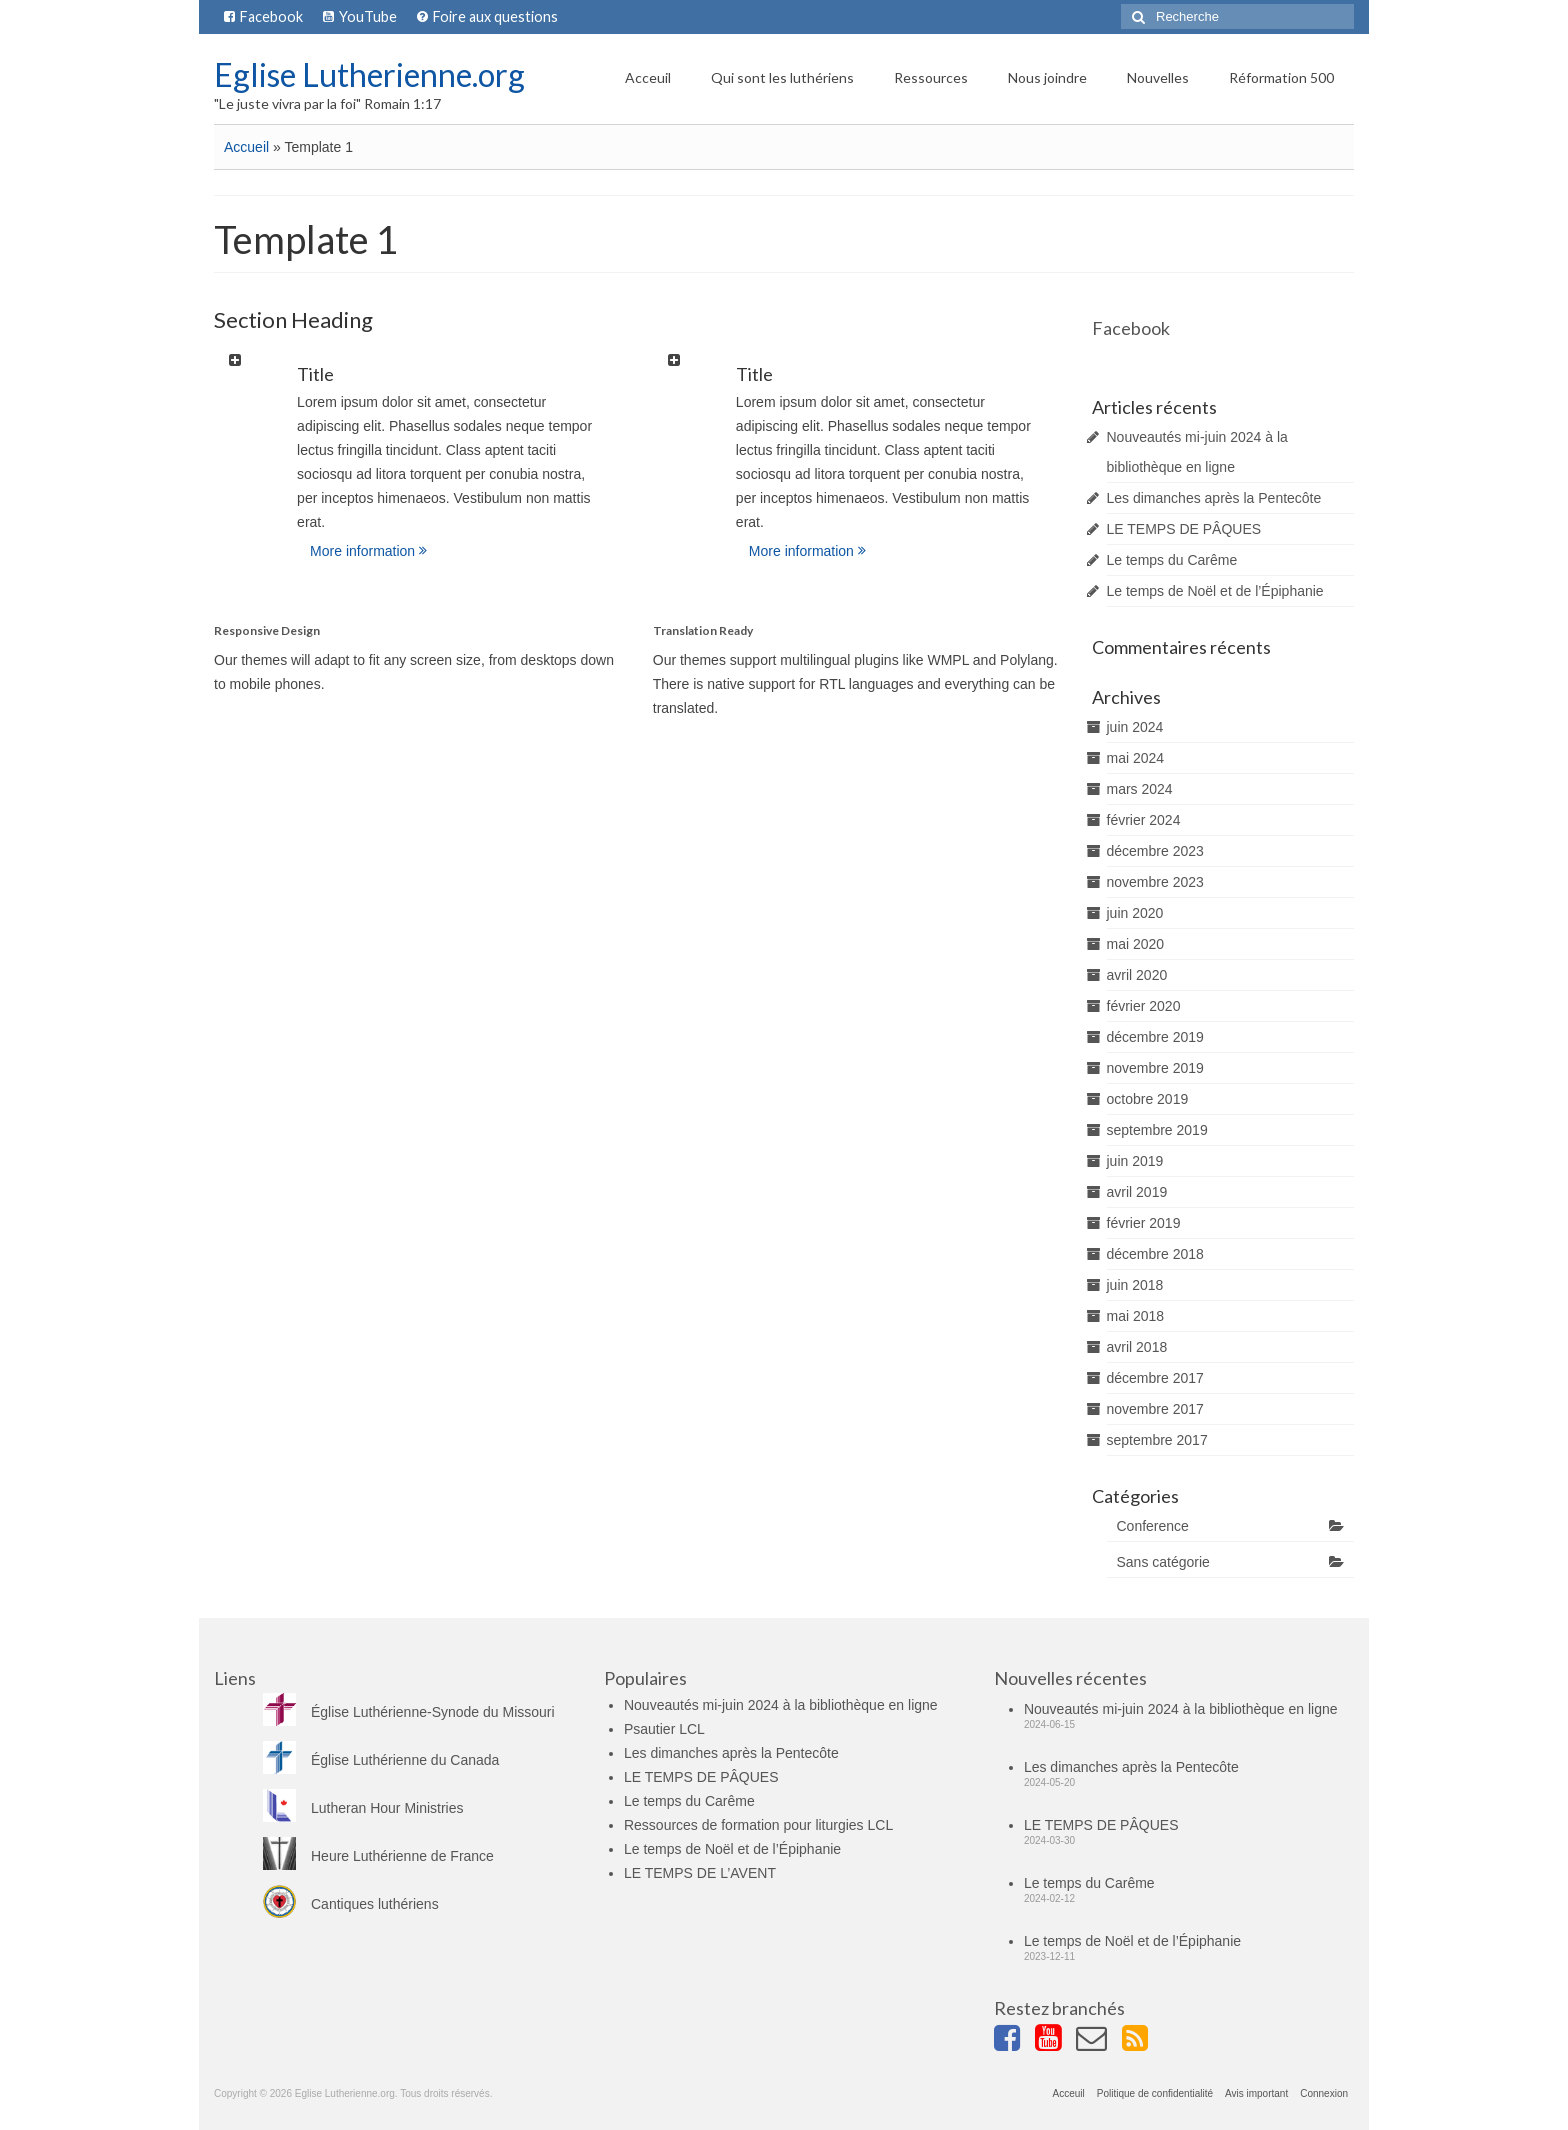 The height and width of the screenshot is (2130, 1568). What do you see at coordinates (758, 1825) in the screenshot?
I see `Ressources de formation pour liturgies LCL` at bounding box center [758, 1825].